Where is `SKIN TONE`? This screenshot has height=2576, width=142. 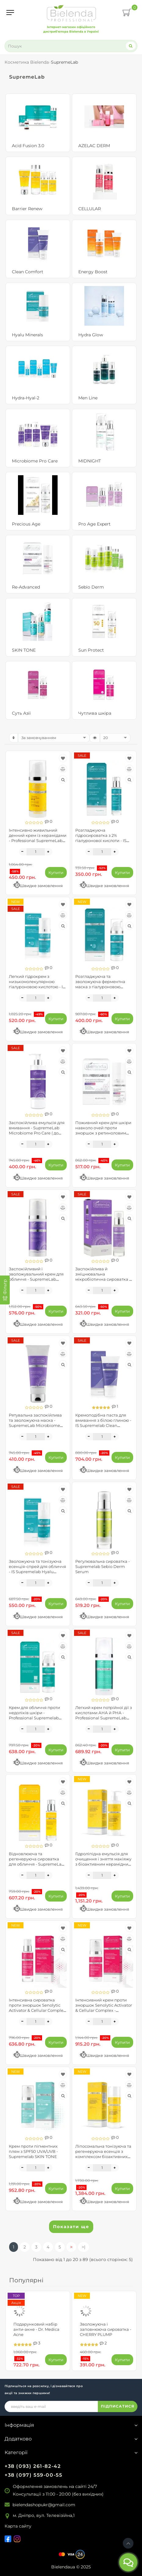 SKIN TONE is located at coordinates (24, 650).